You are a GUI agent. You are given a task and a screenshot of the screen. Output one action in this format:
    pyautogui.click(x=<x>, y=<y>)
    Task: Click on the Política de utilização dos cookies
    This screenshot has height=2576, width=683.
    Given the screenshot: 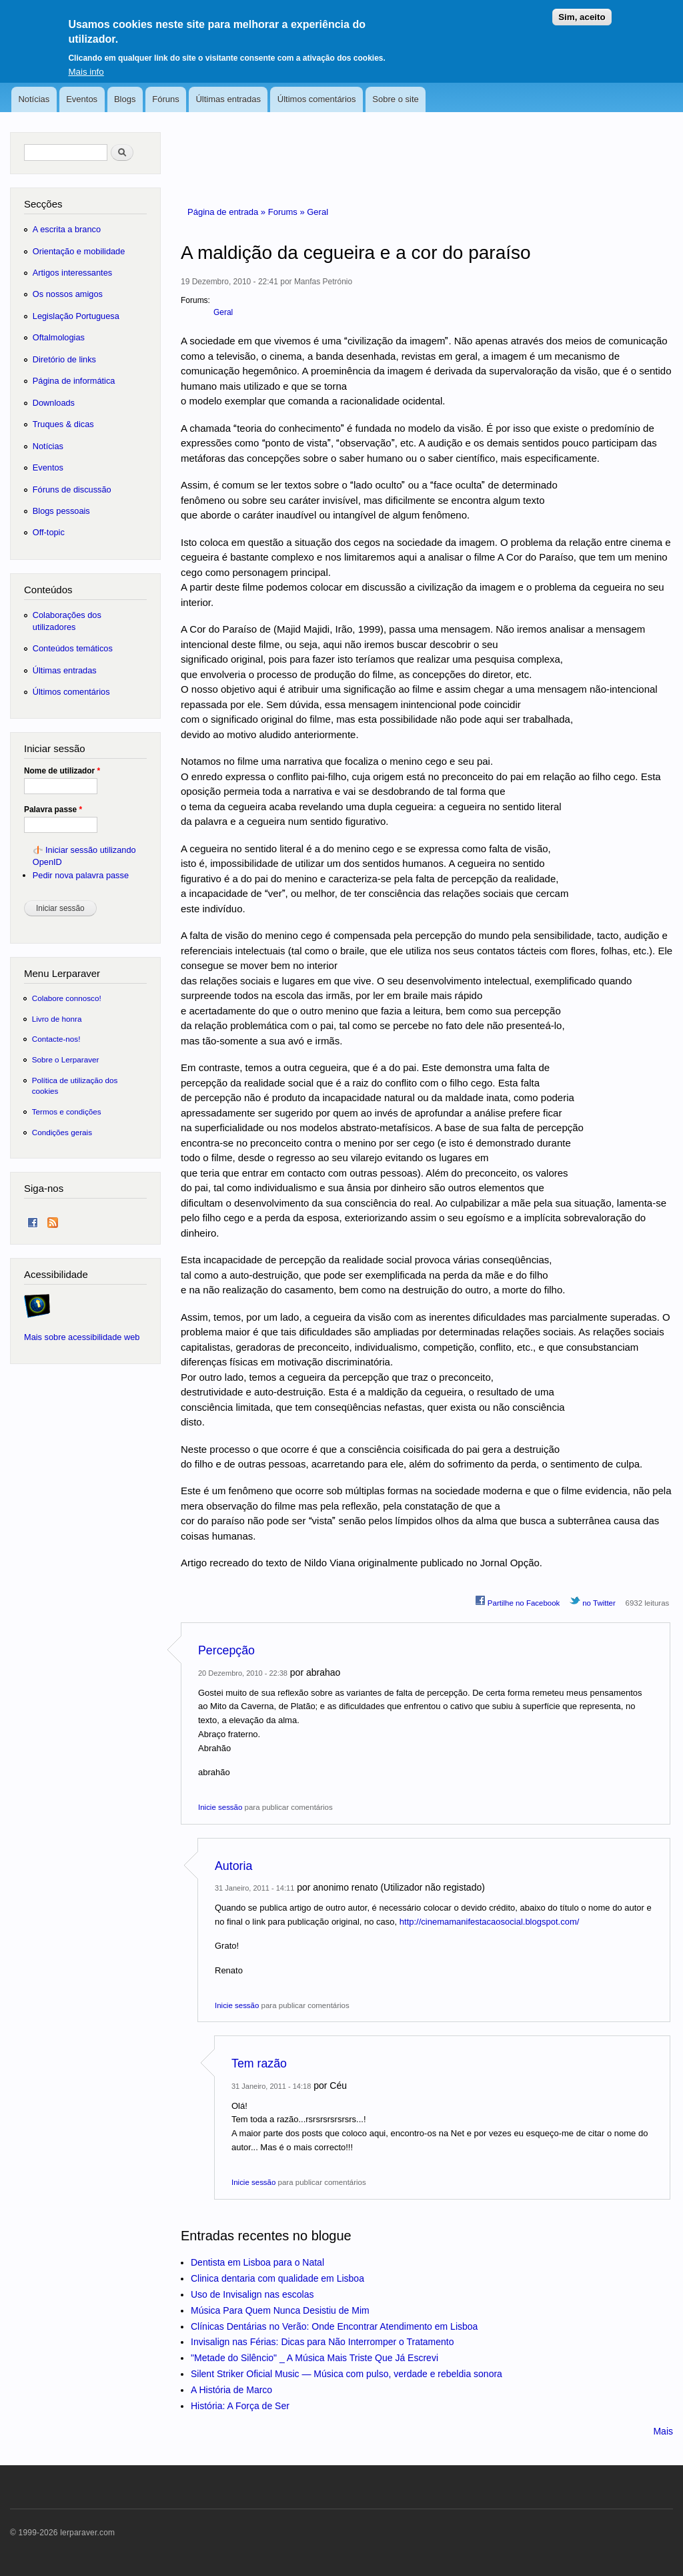 What is the action you would take?
    pyautogui.click(x=75, y=1085)
    